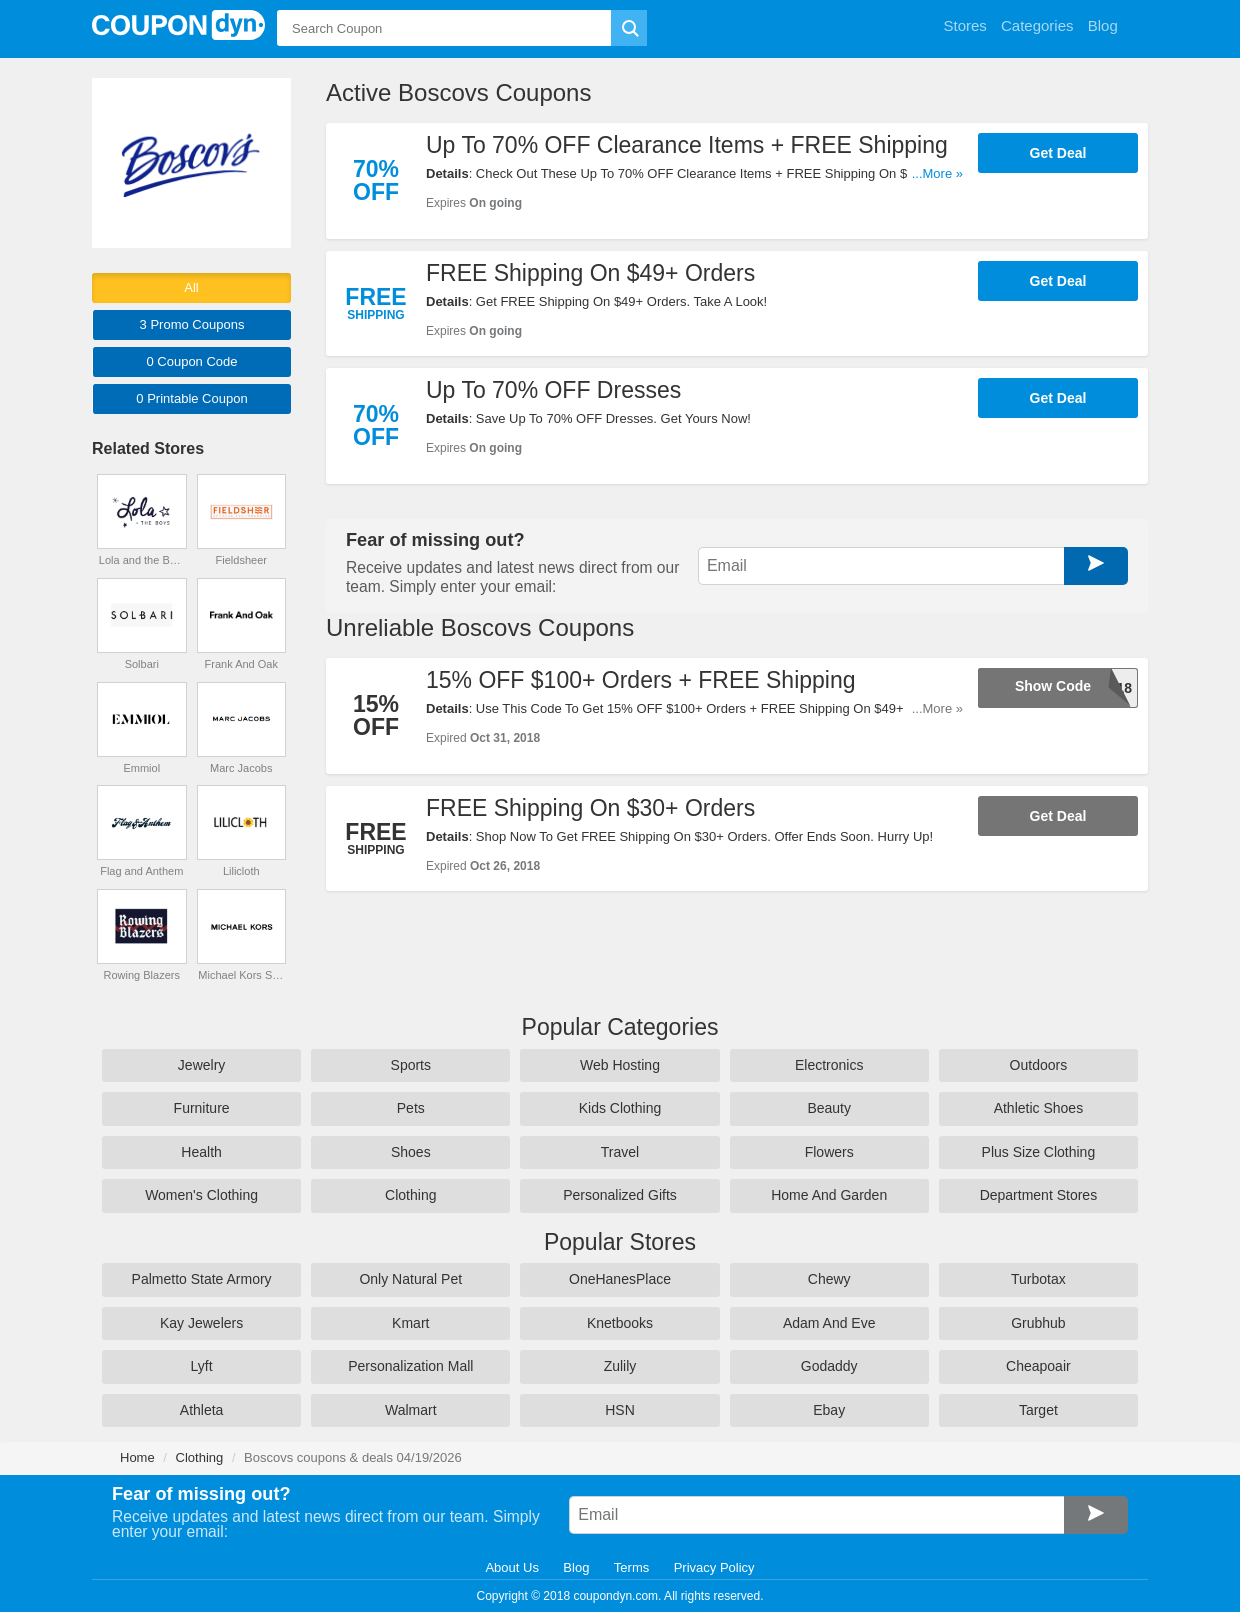  Describe the element at coordinates (1039, 1108) in the screenshot. I see `Athletic Shoes` at that location.